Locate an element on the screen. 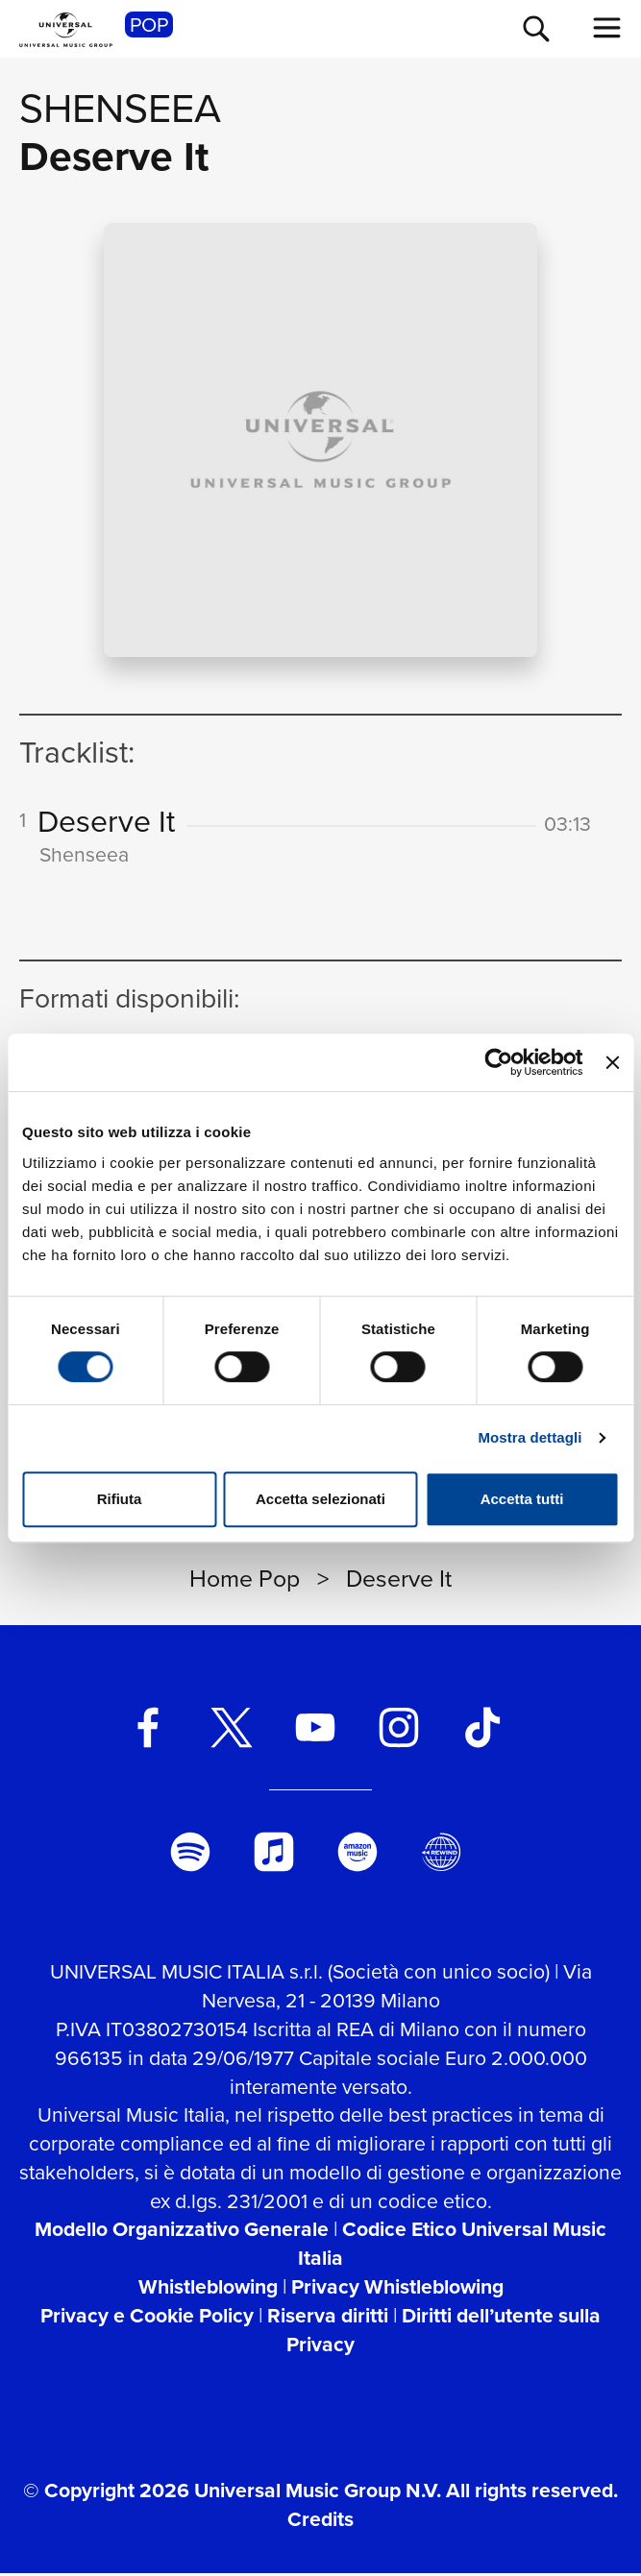  Whistleblowing is located at coordinates (208, 2289).